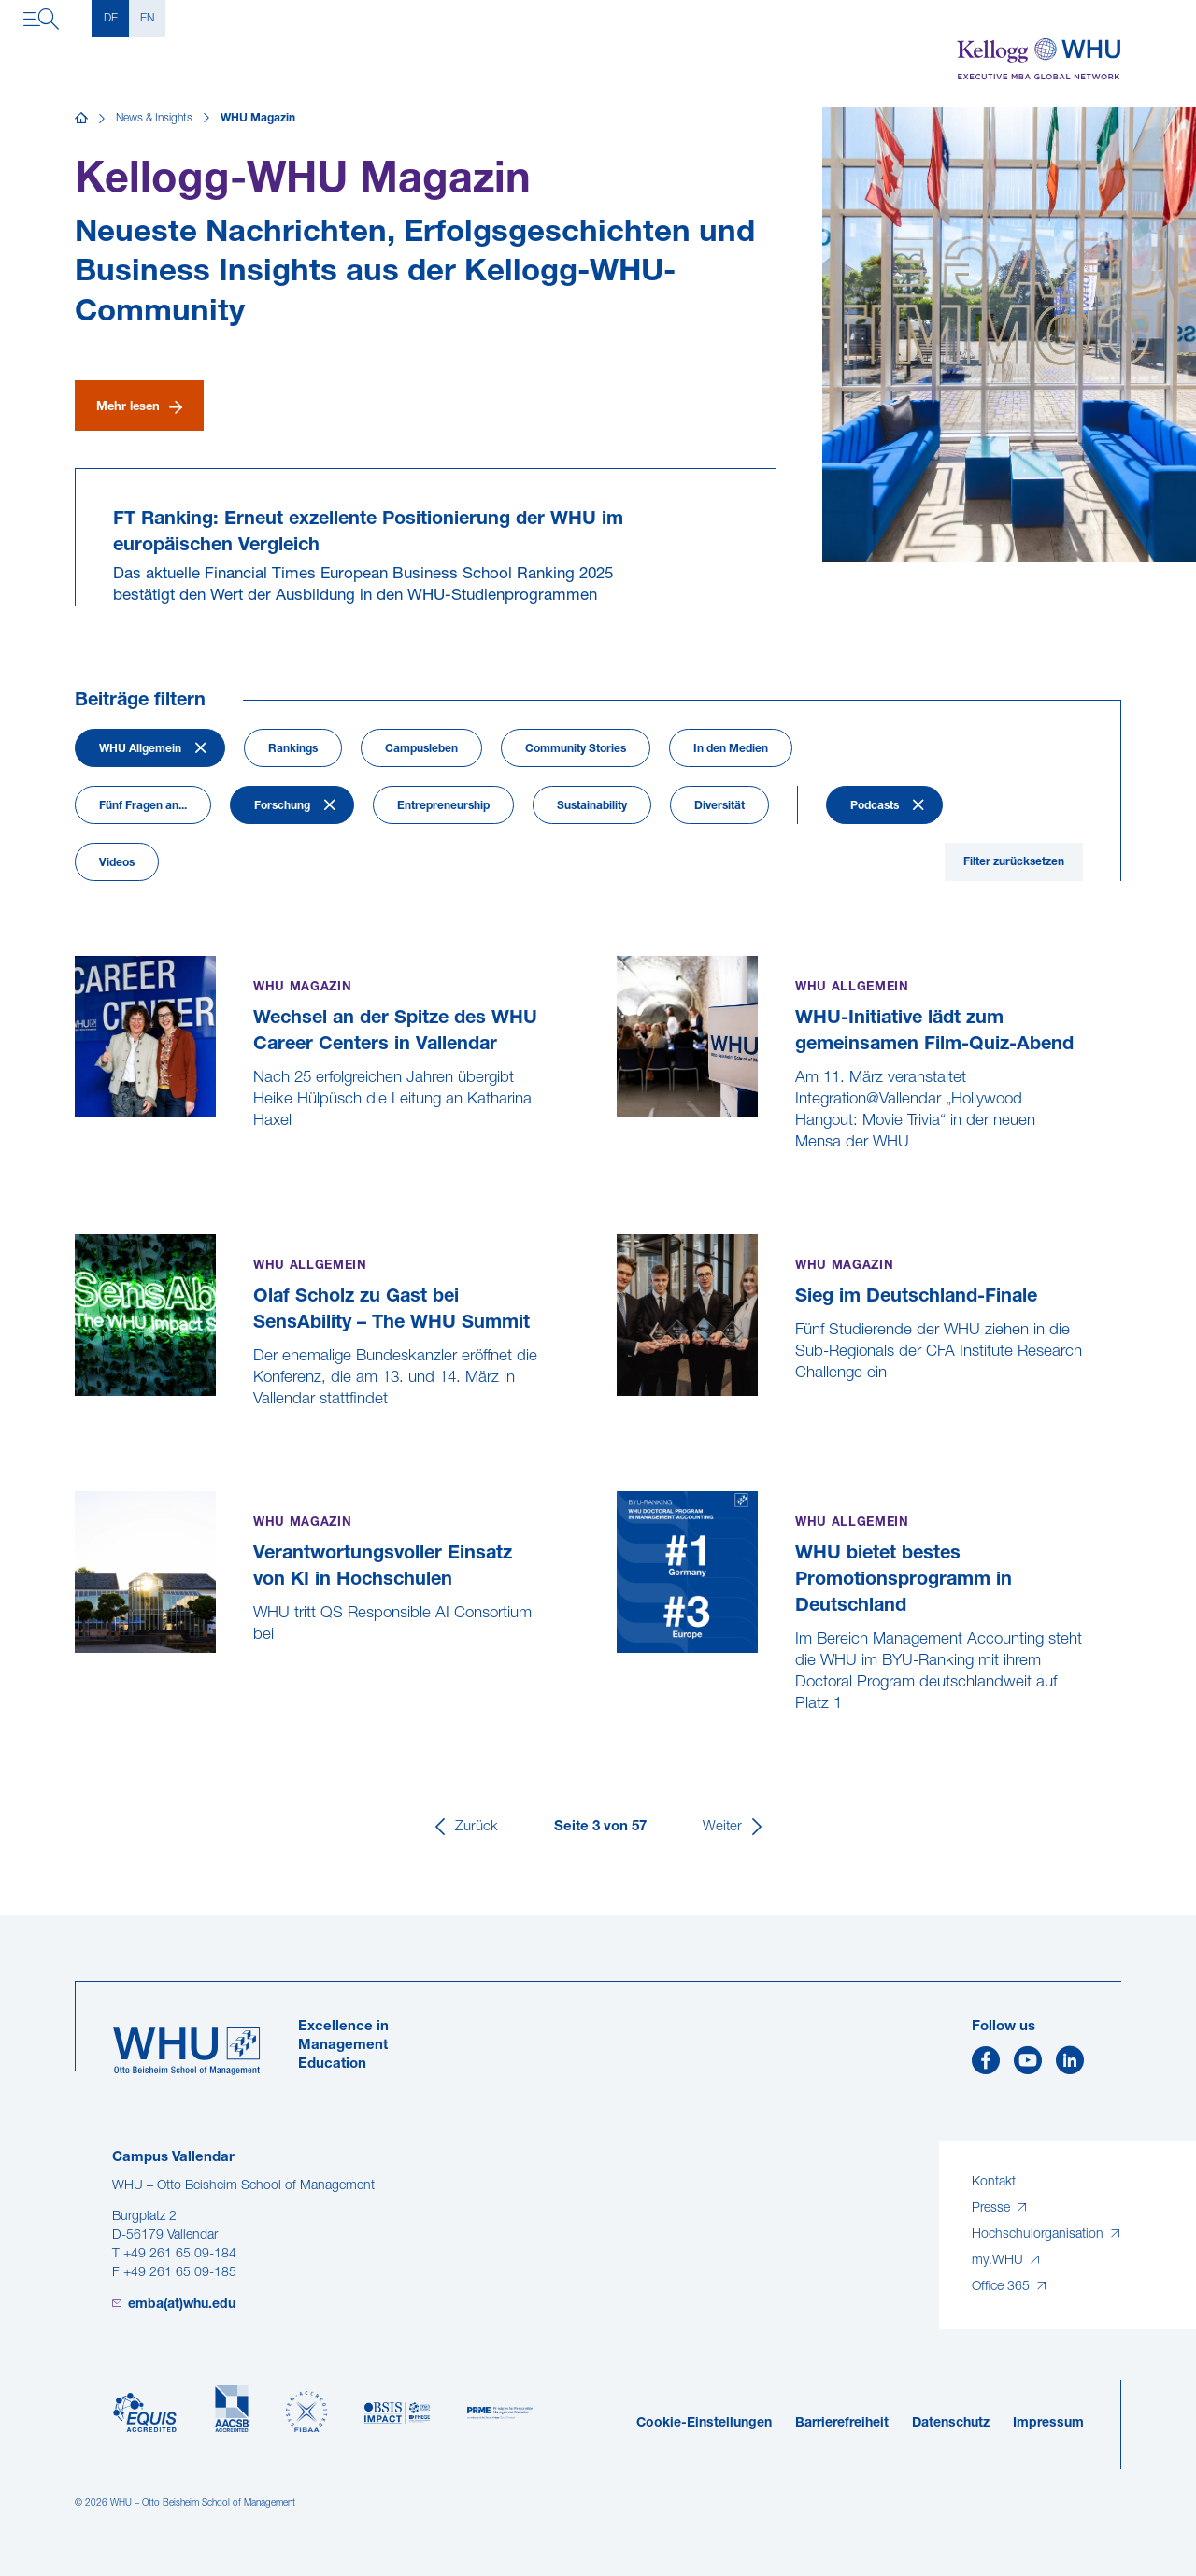 The height and width of the screenshot is (2576, 1196). Describe the element at coordinates (77, 1443) in the screenshot. I see `[Olaf Scholz zu Gast bei SensAbility – The WHU Summit]` at that location.